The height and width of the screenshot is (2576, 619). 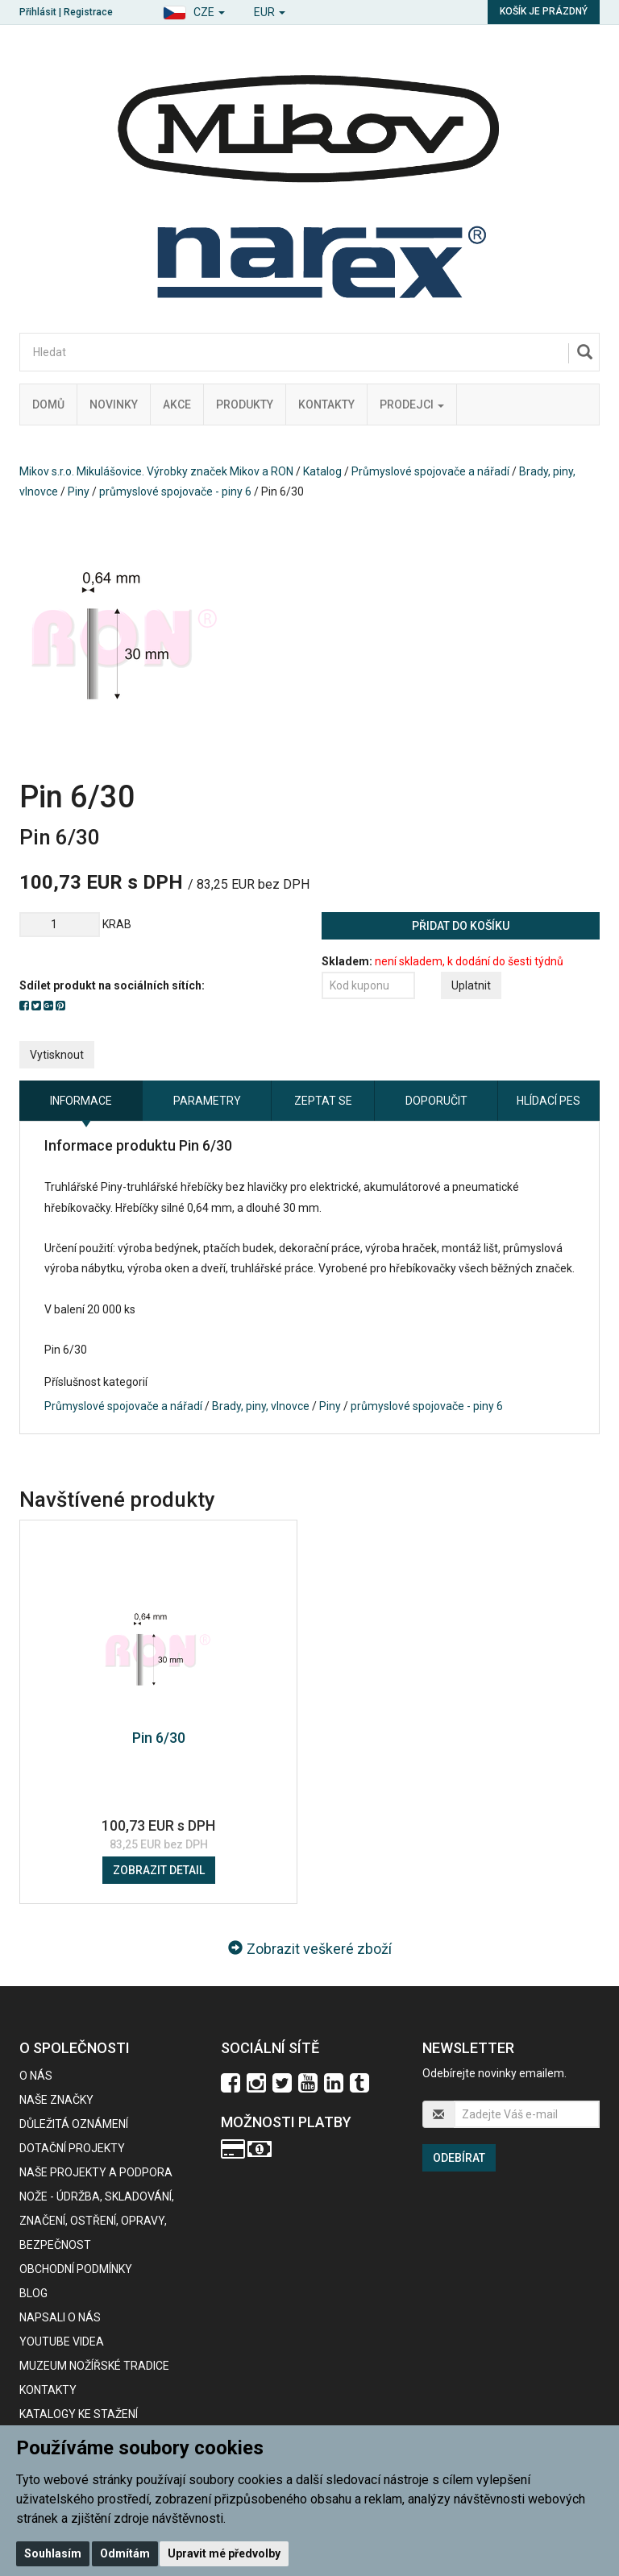 What do you see at coordinates (156, 471) in the screenshot?
I see `Mikov s.r.o. Mikulášovice. Výrobky značek Mikov a RON` at bounding box center [156, 471].